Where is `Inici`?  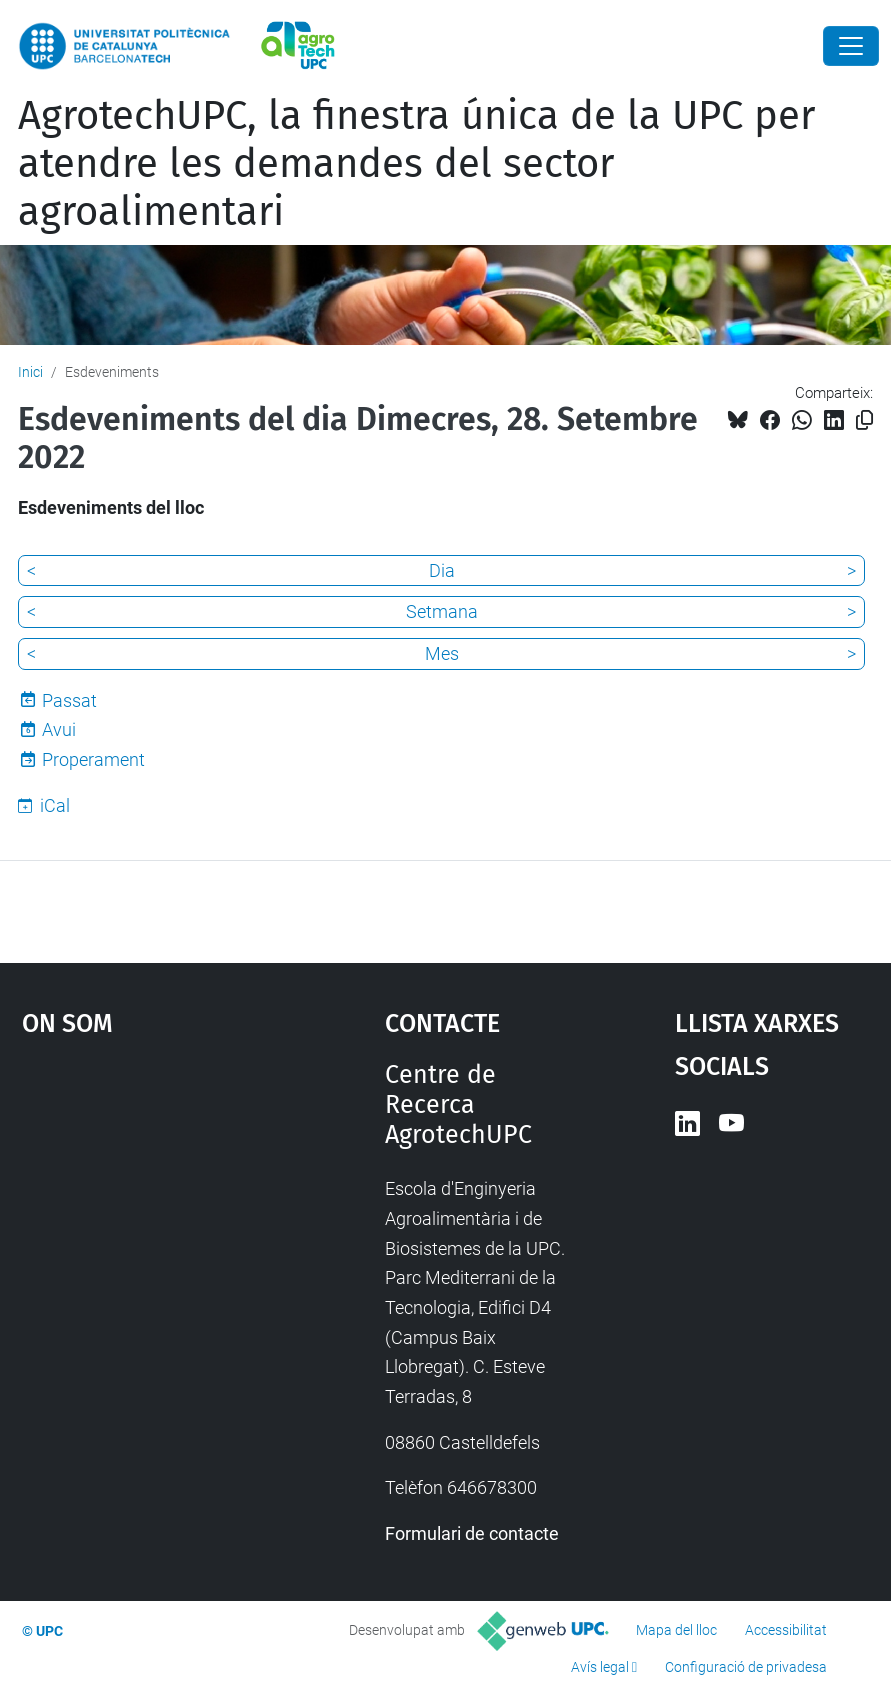
Inici is located at coordinates (30, 372).